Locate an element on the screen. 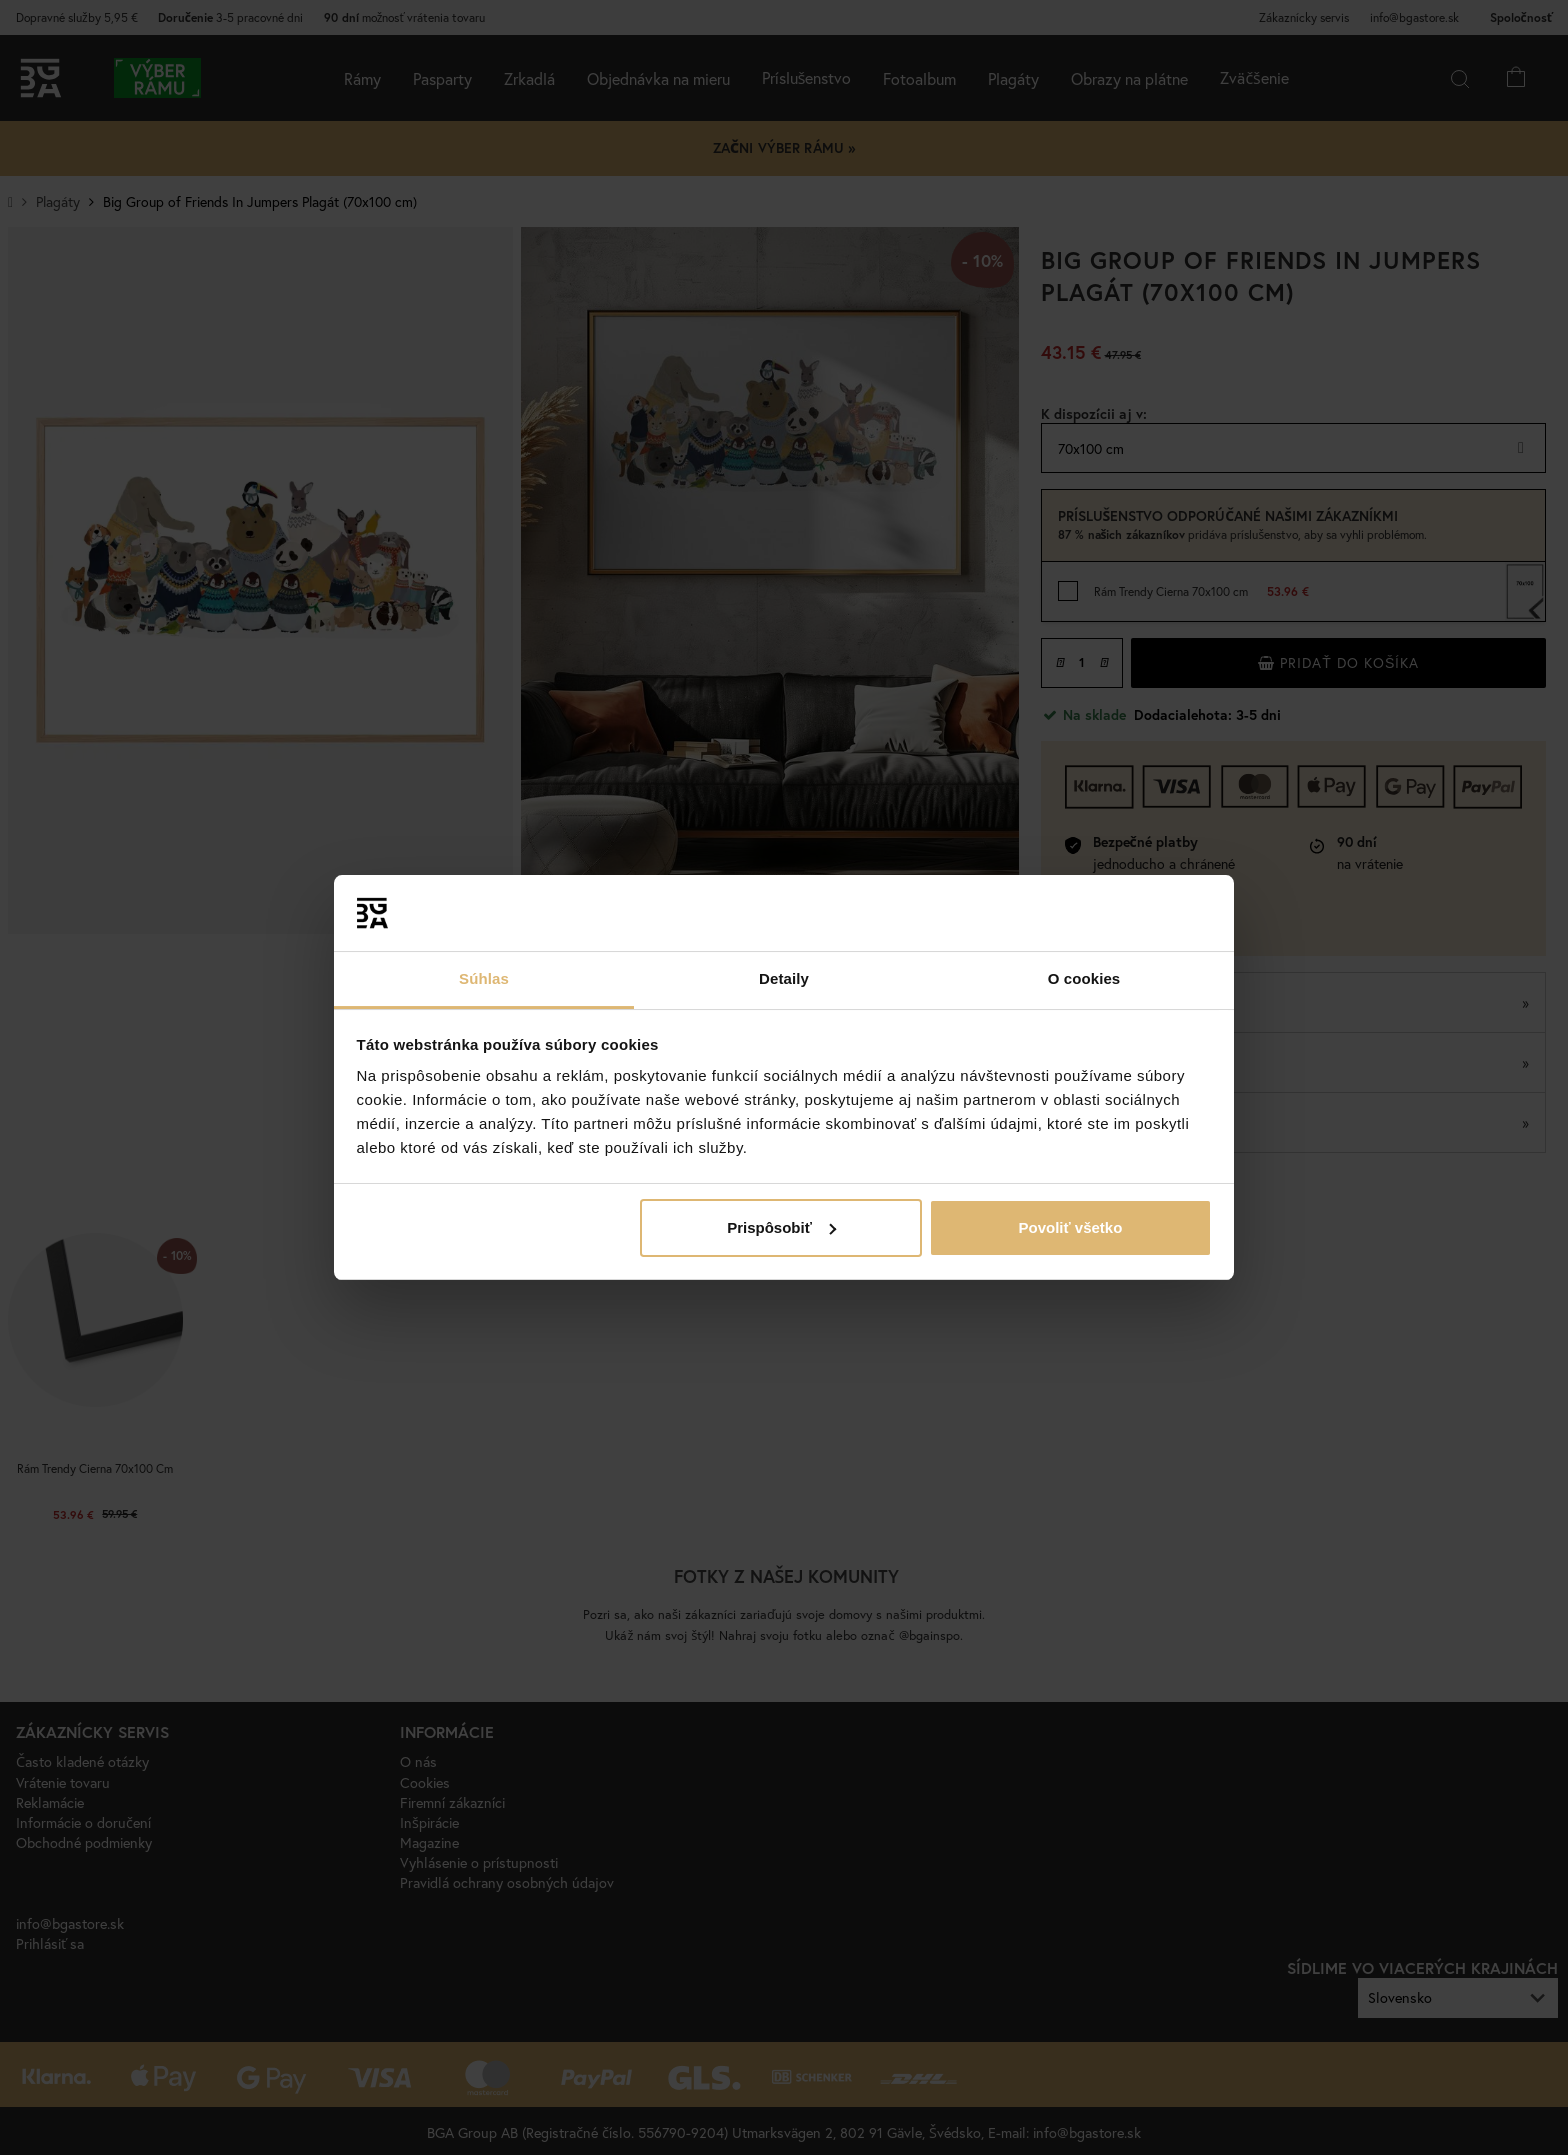  Prispôsobiť is located at coordinates (781, 1227).